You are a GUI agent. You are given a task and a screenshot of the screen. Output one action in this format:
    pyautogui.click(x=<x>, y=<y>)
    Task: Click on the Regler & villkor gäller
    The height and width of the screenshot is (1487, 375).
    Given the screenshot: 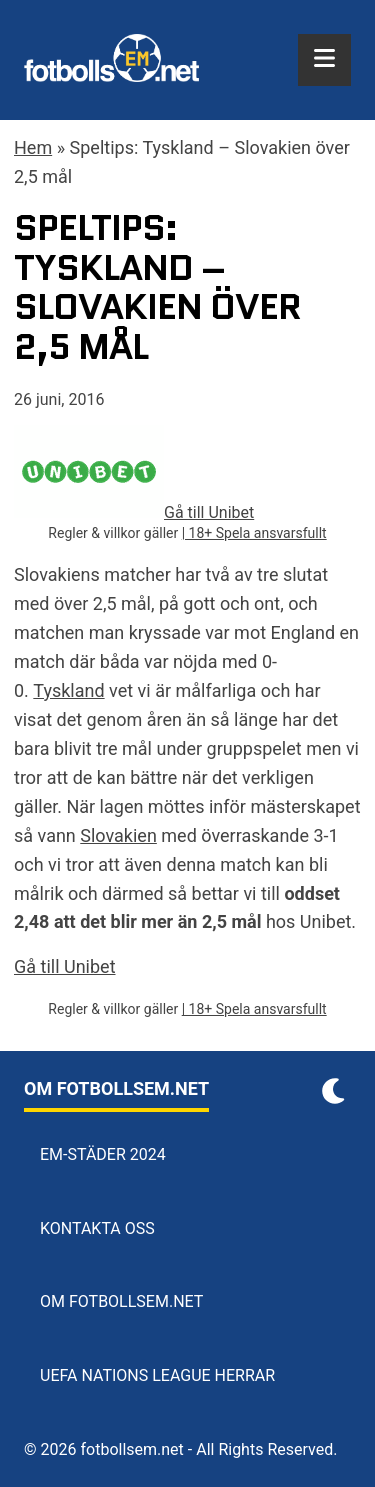 What is the action you would take?
    pyautogui.click(x=114, y=533)
    